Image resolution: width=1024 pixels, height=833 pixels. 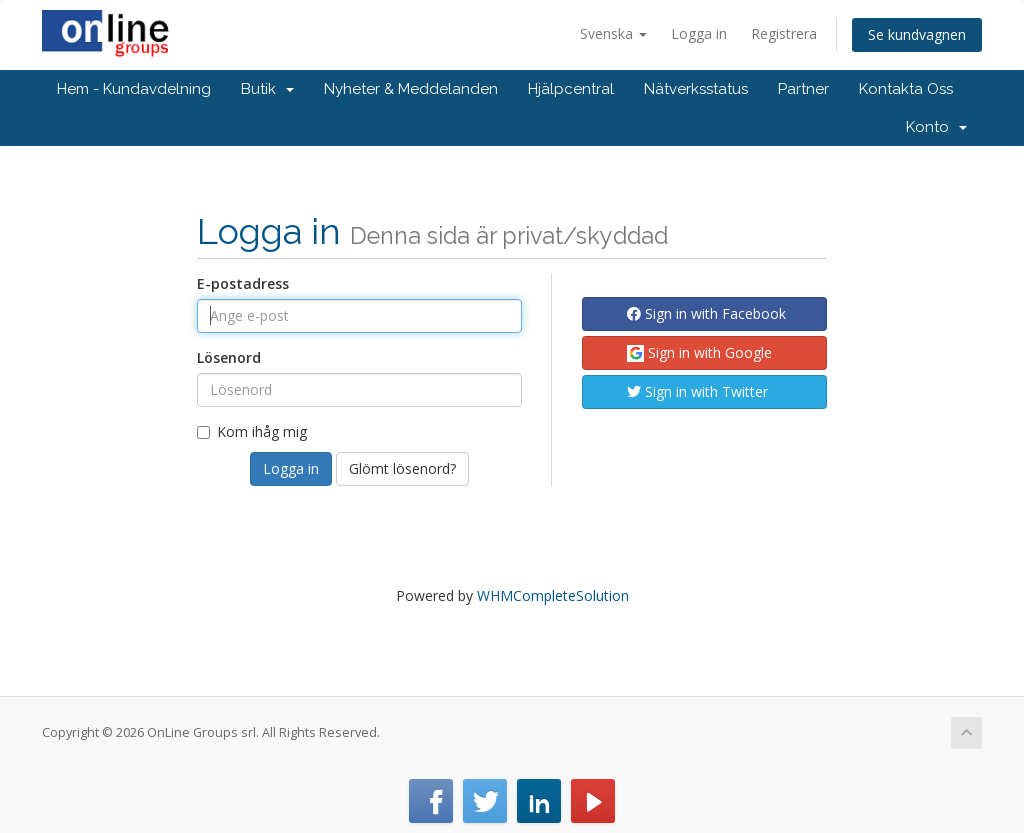 What do you see at coordinates (803, 89) in the screenshot?
I see `Partner` at bounding box center [803, 89].